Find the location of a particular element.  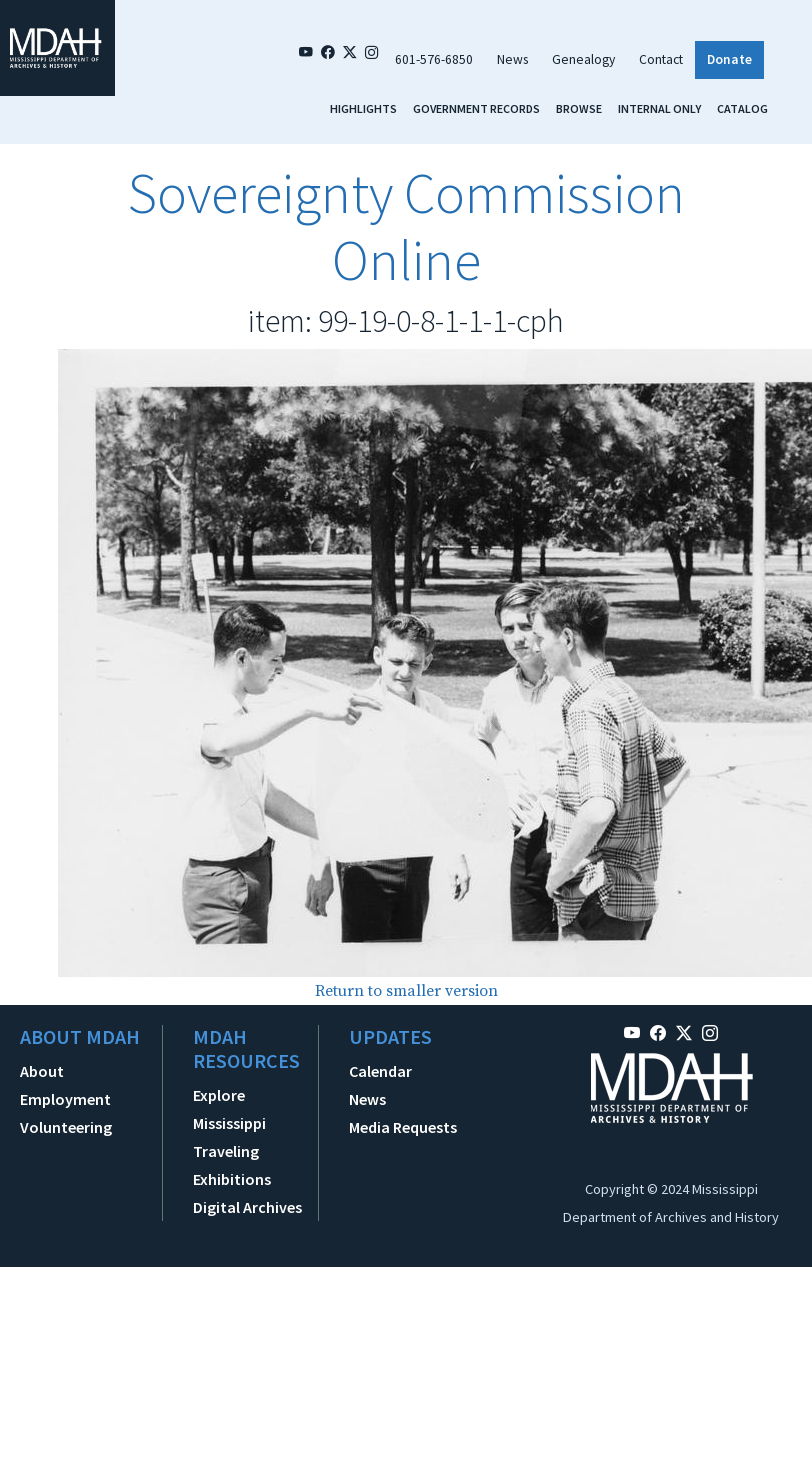

Media Requests is located at coordinates (403, 1127).